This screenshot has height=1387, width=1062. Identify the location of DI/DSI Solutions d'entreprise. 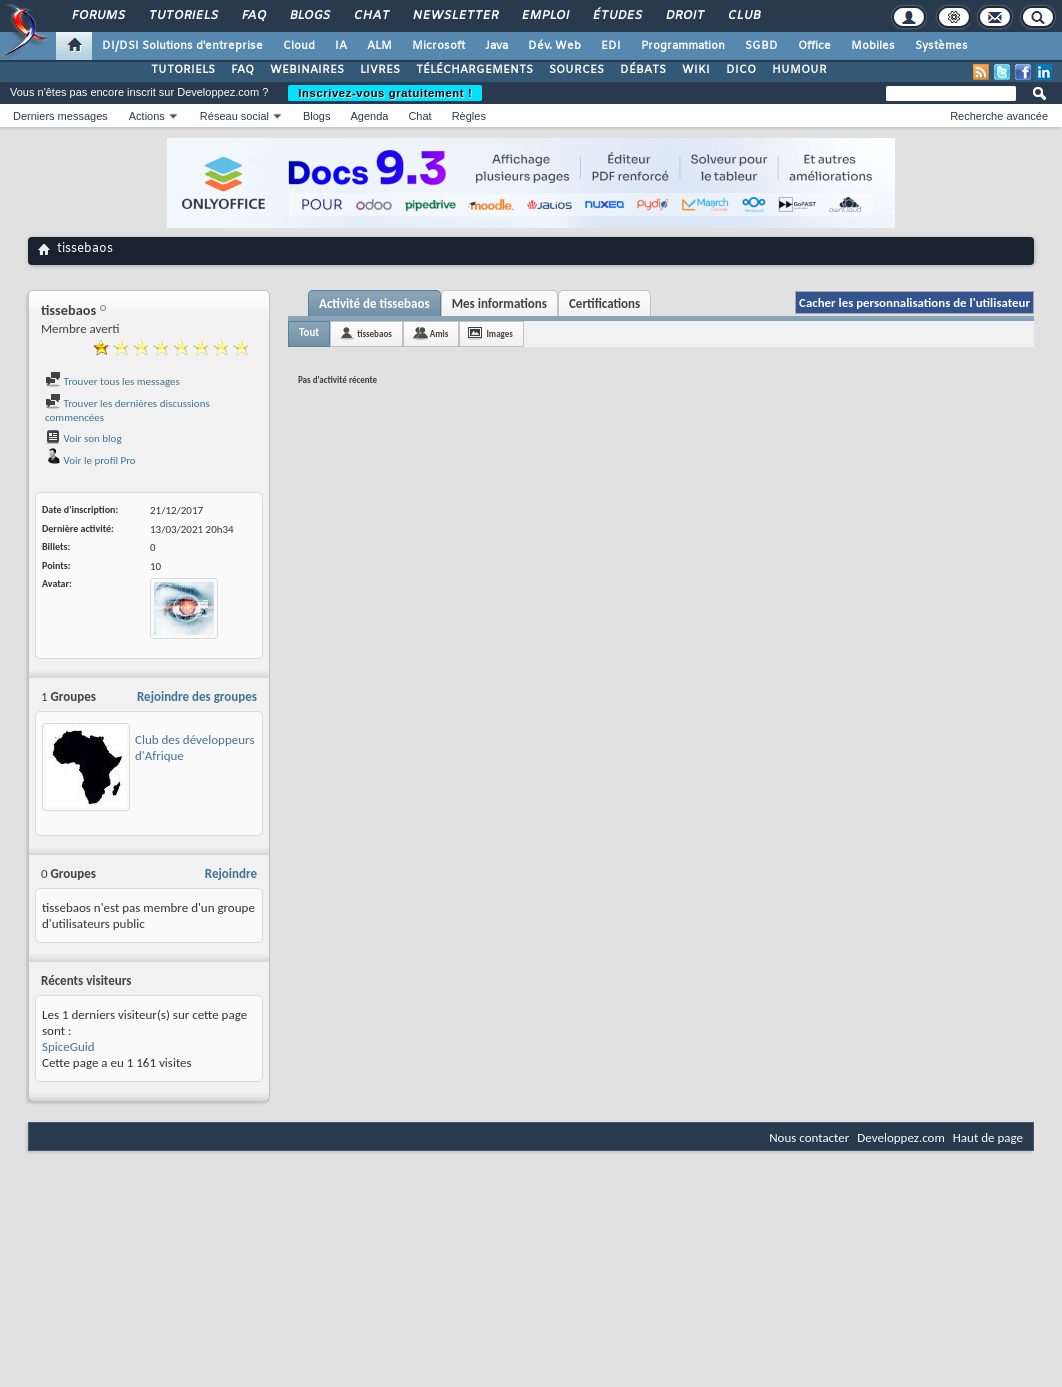
(182, 46).